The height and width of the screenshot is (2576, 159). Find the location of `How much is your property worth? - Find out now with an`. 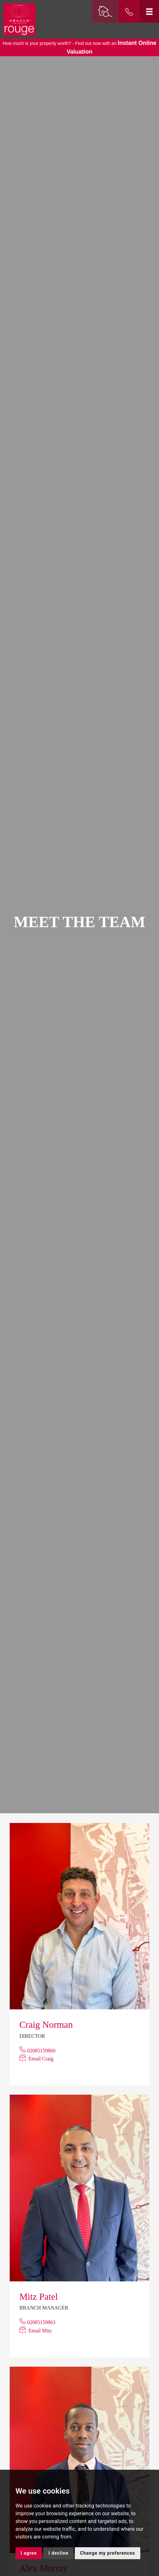

How much is your property worth? - Find out now with an is located at coordinates (79, 47).